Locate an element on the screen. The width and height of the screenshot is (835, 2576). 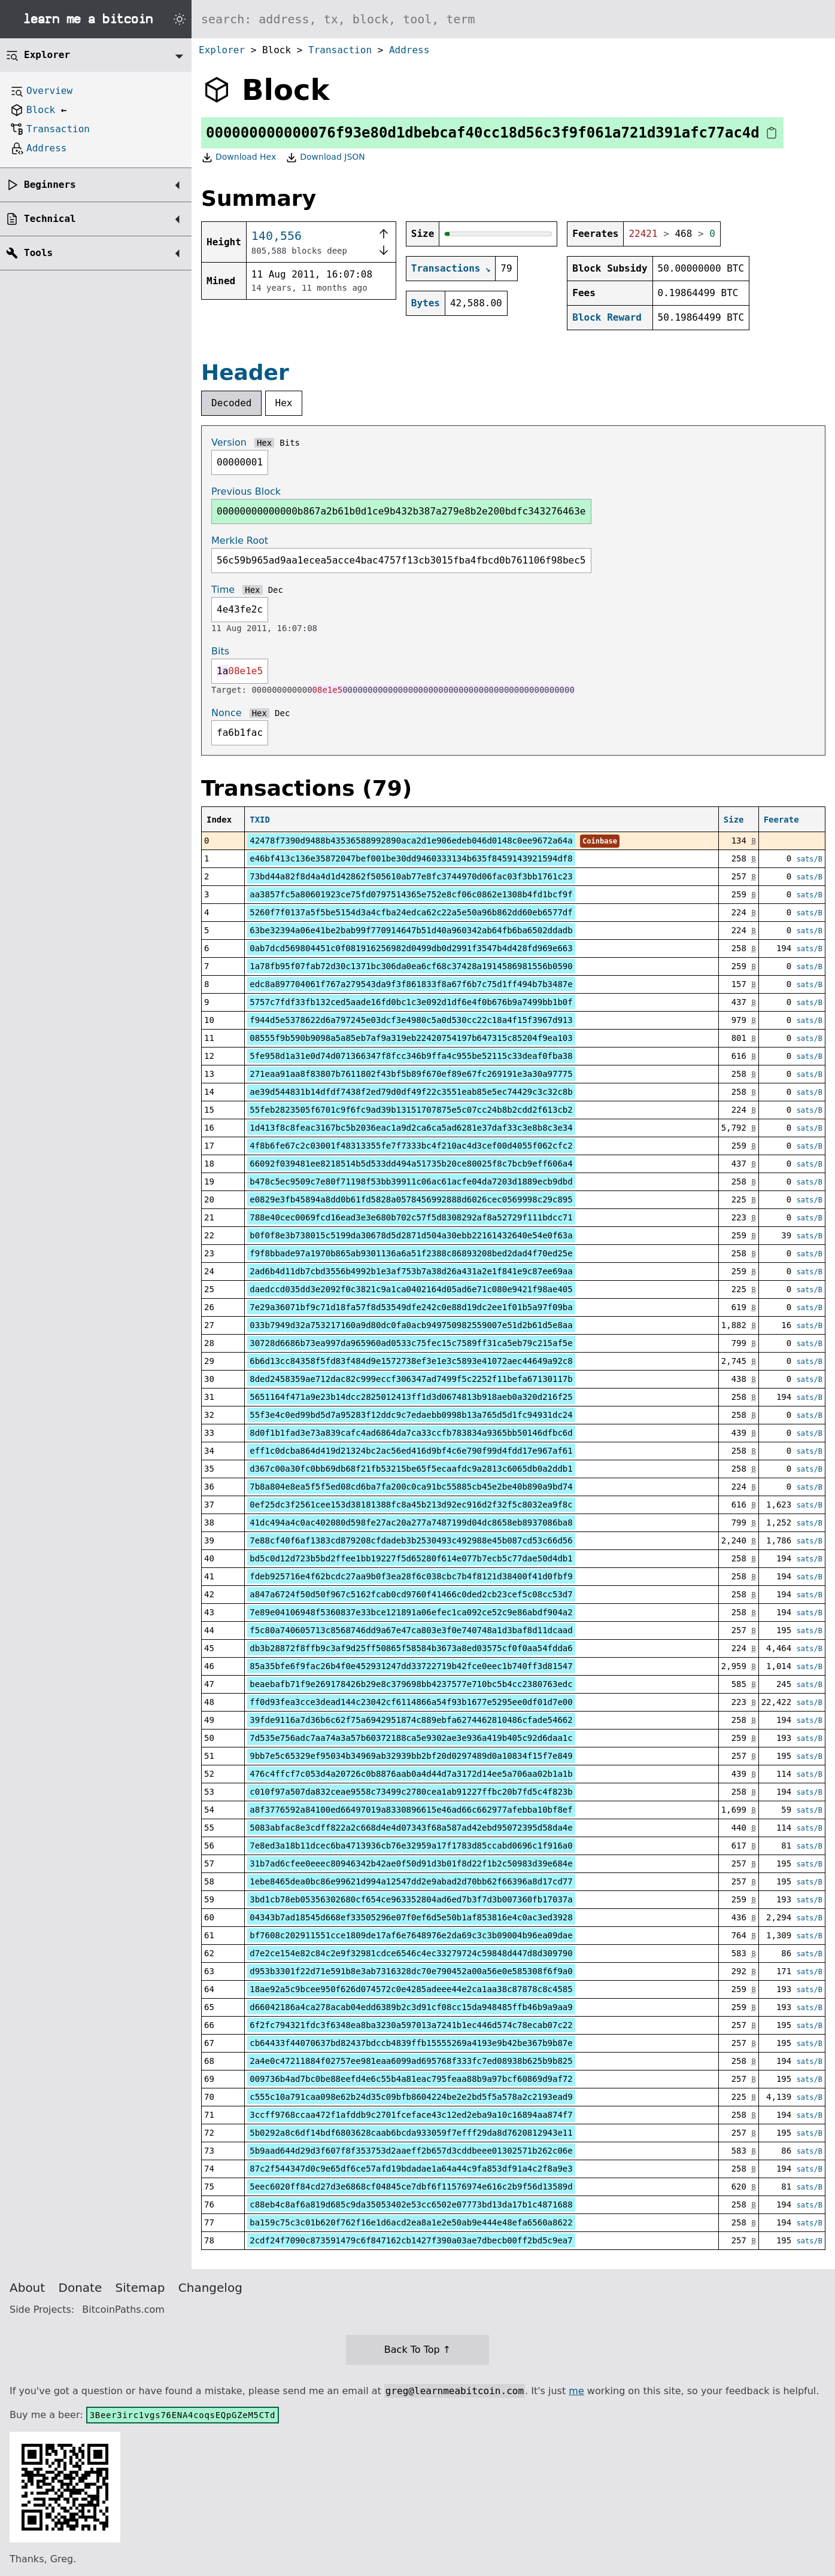
beaebafb71f9e269178426b29e8c379698bb4237577e710bc5b4cc2380763edc is located at coordinates (411, 1684).